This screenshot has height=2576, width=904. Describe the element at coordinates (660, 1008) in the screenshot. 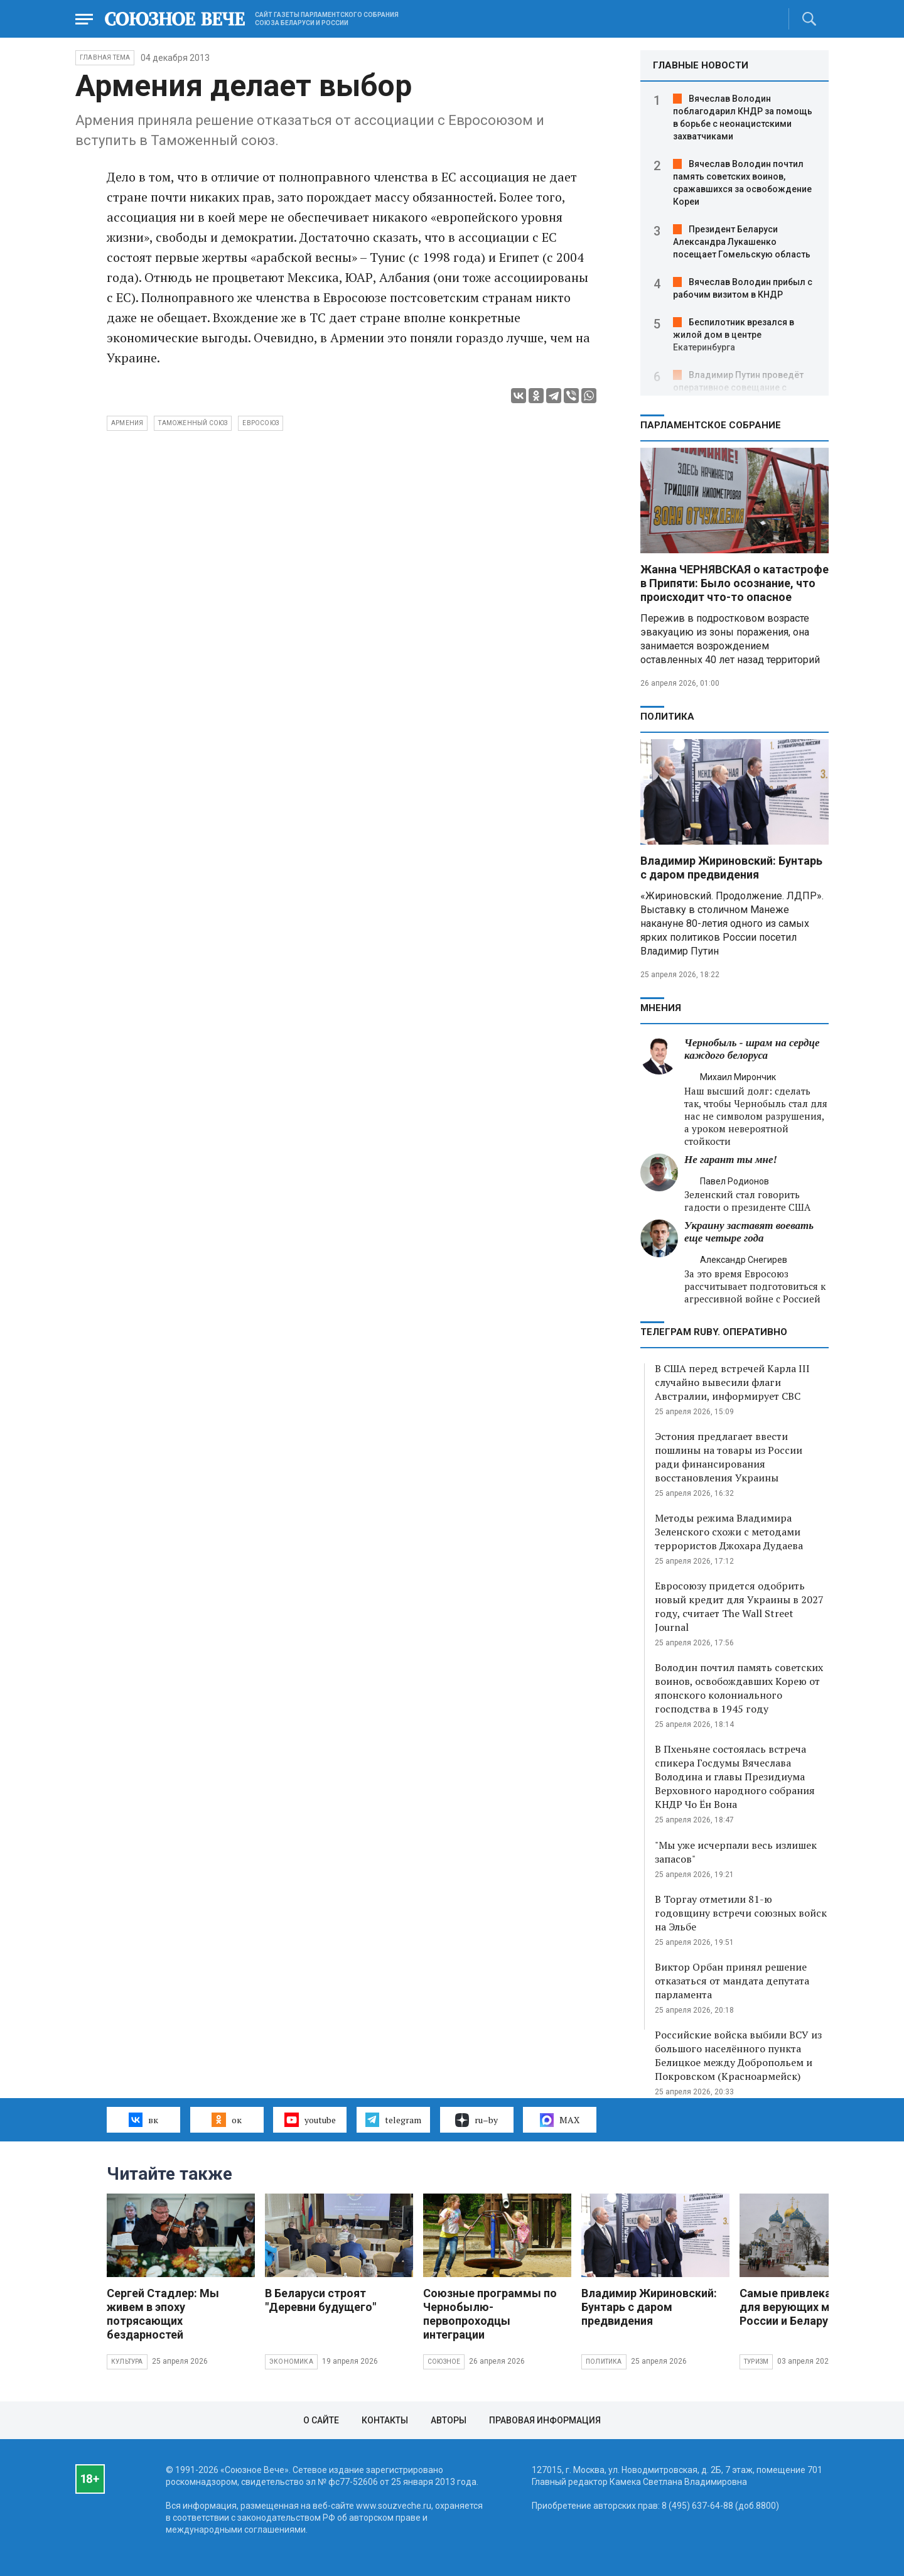

I see `МНЕНИЯ` at that location.